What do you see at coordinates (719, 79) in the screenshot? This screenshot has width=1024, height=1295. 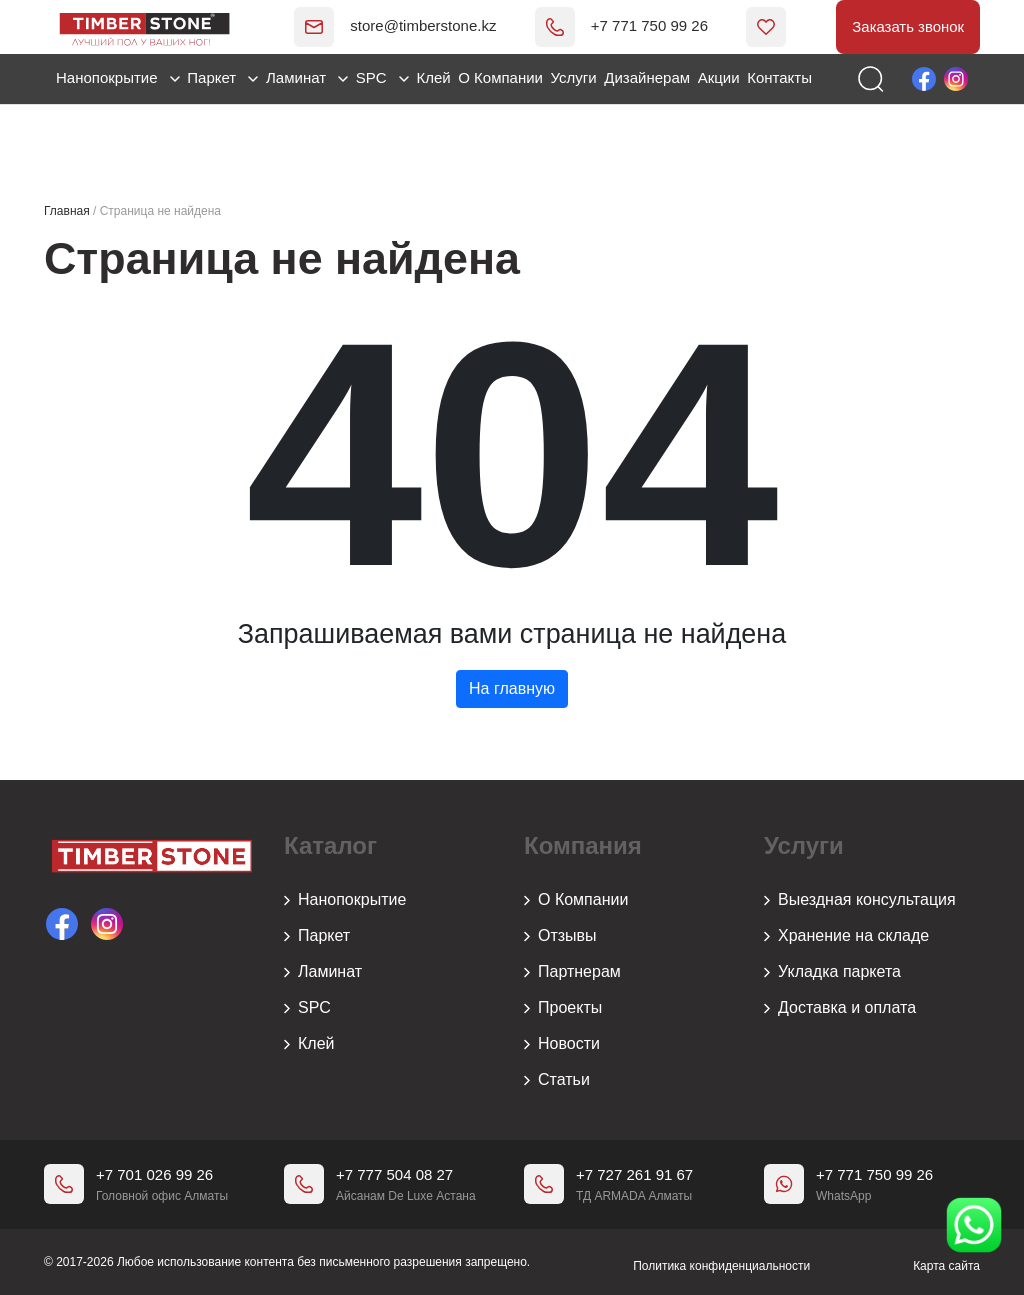 I see `Акции` at bounding box center [719, 79].